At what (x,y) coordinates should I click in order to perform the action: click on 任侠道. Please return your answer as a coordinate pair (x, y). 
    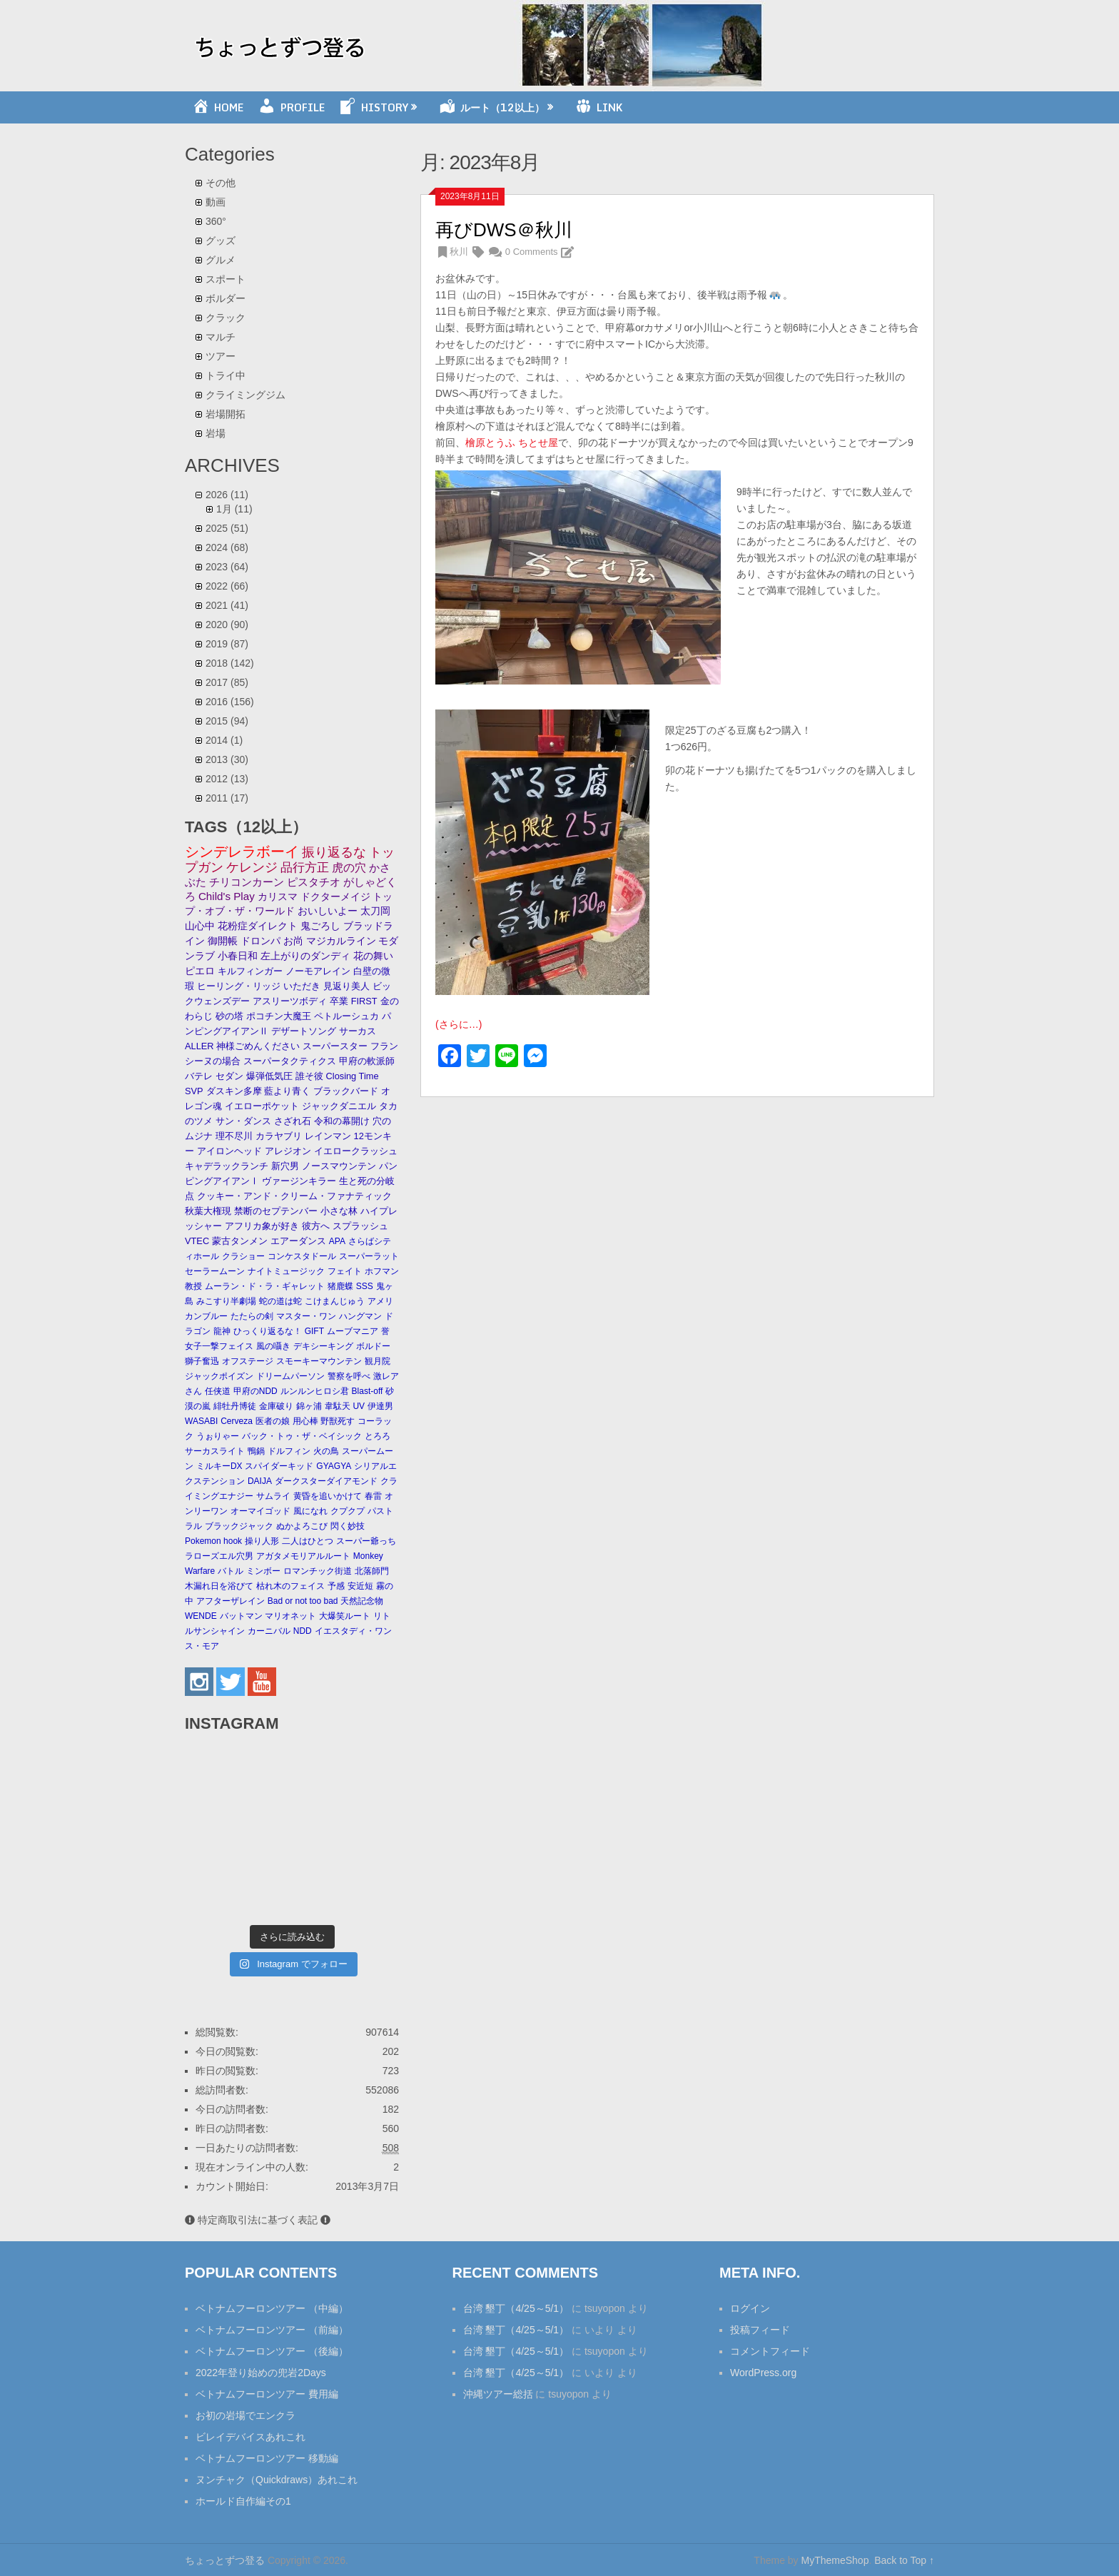
    Looking at the image, I should click on (218, 1391).